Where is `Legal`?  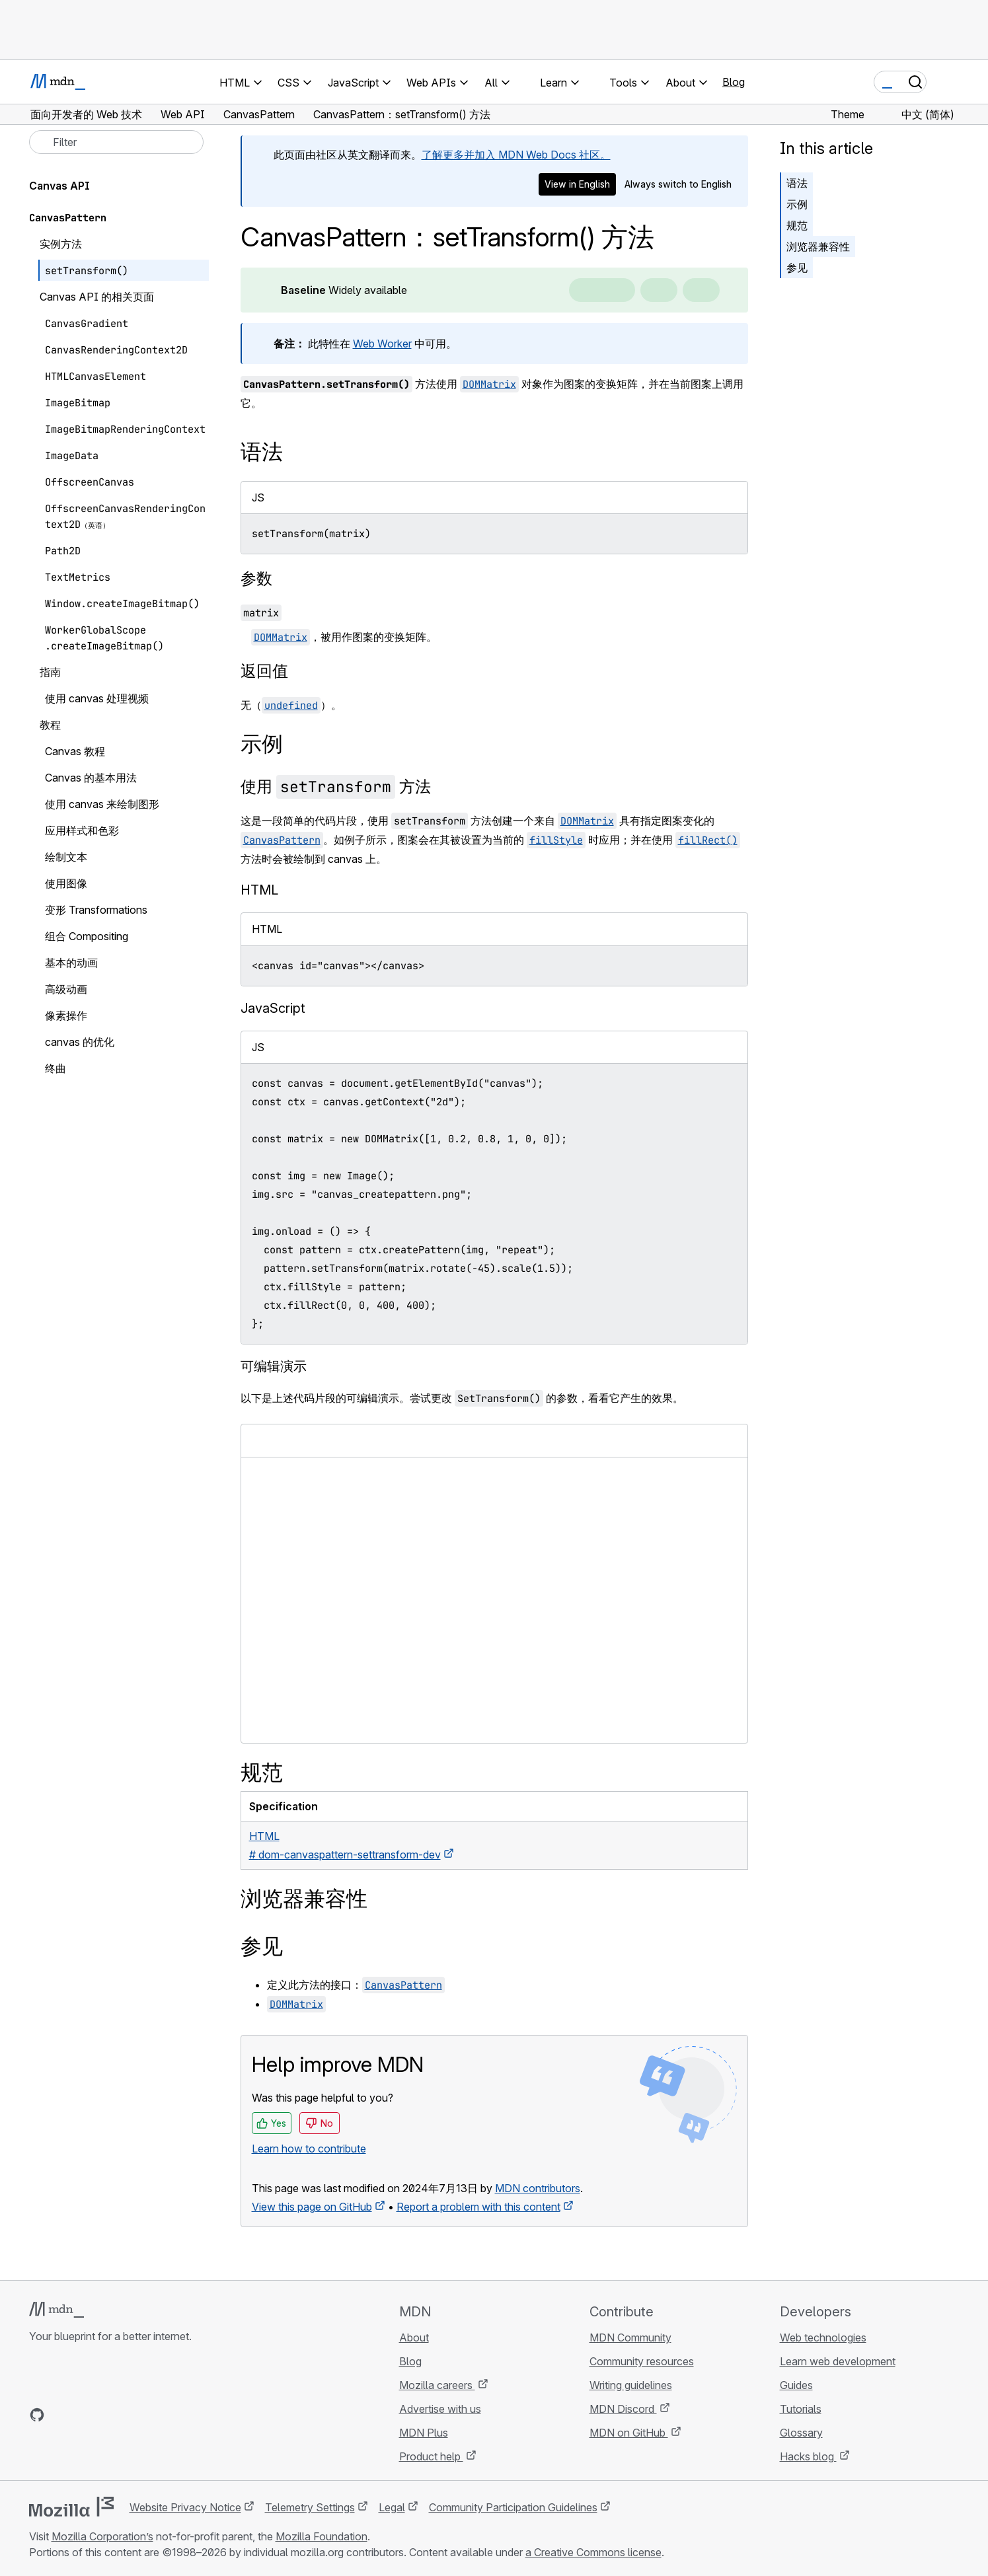
Legal is located at coordinates (392, 2507).